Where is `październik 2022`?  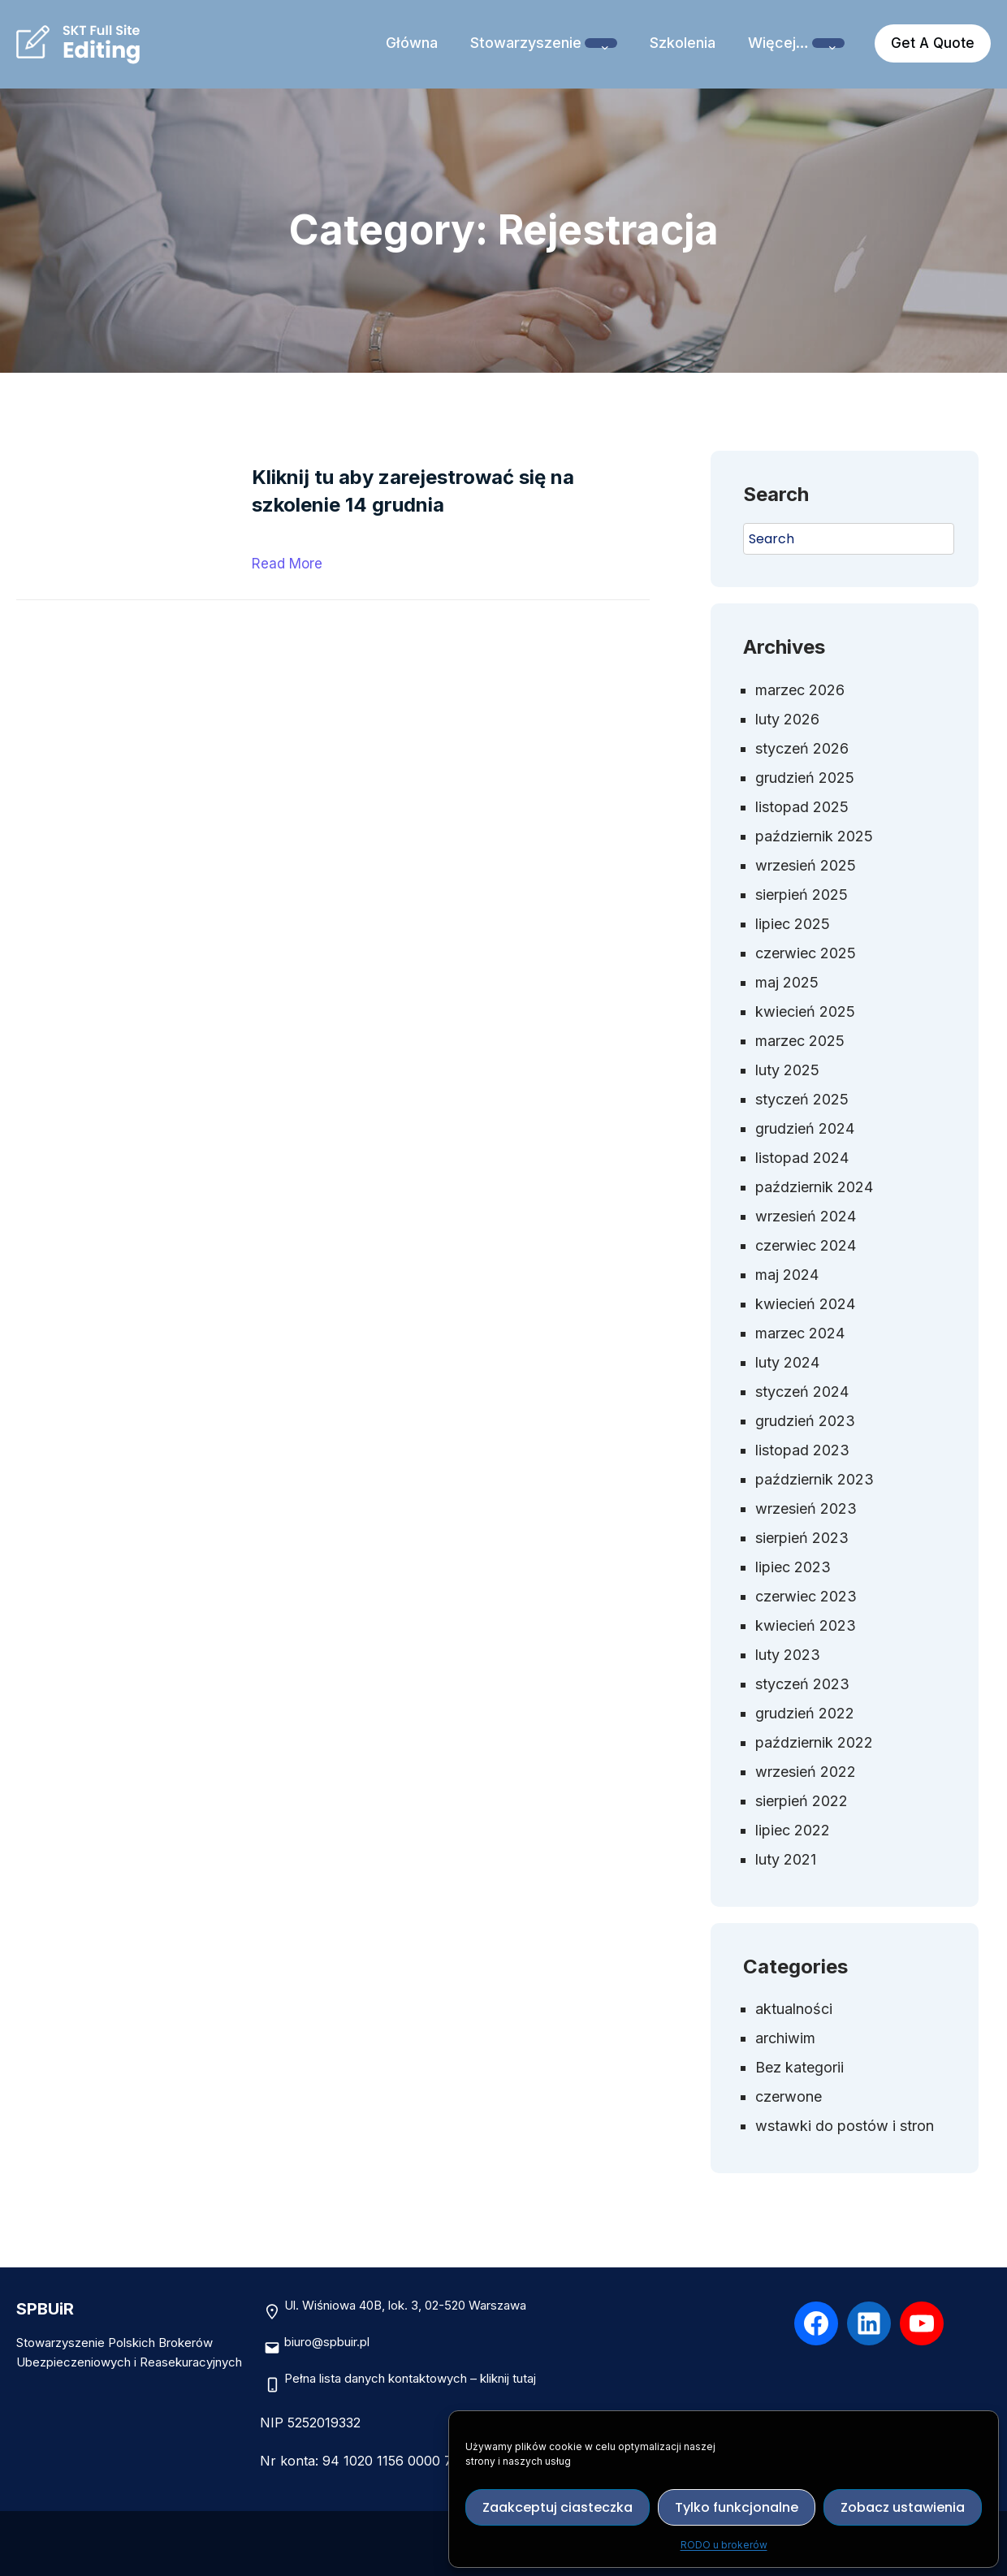 październik 2022 is located at coordinates (814, 1742).